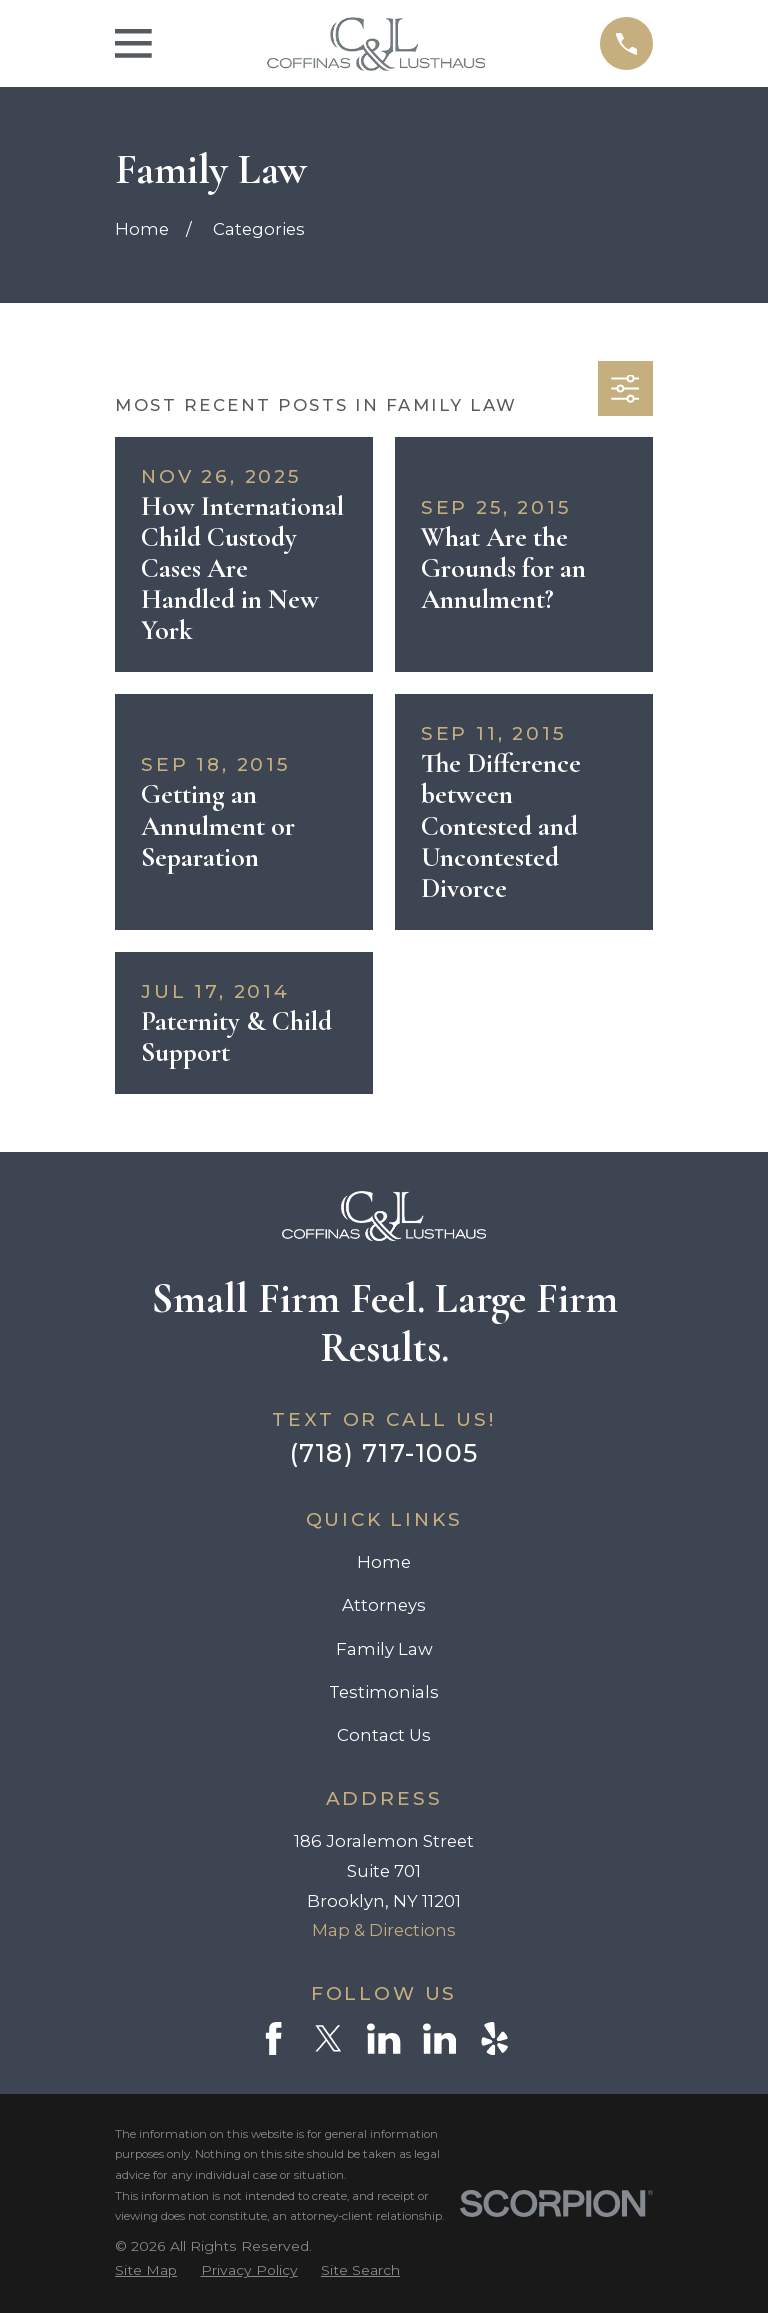 The height and width of the screenshot is (2313, 768). I want to click on Map & Directions, so click(384, 1930).